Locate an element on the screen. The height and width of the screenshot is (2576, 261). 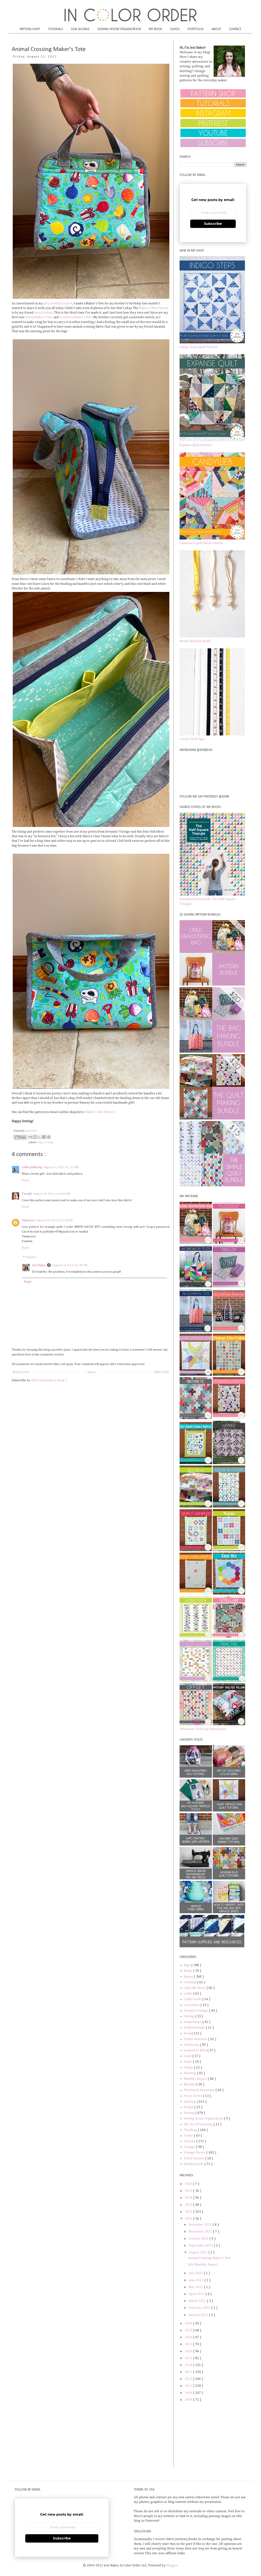
Quilting is located at coordinates (190, 2101).